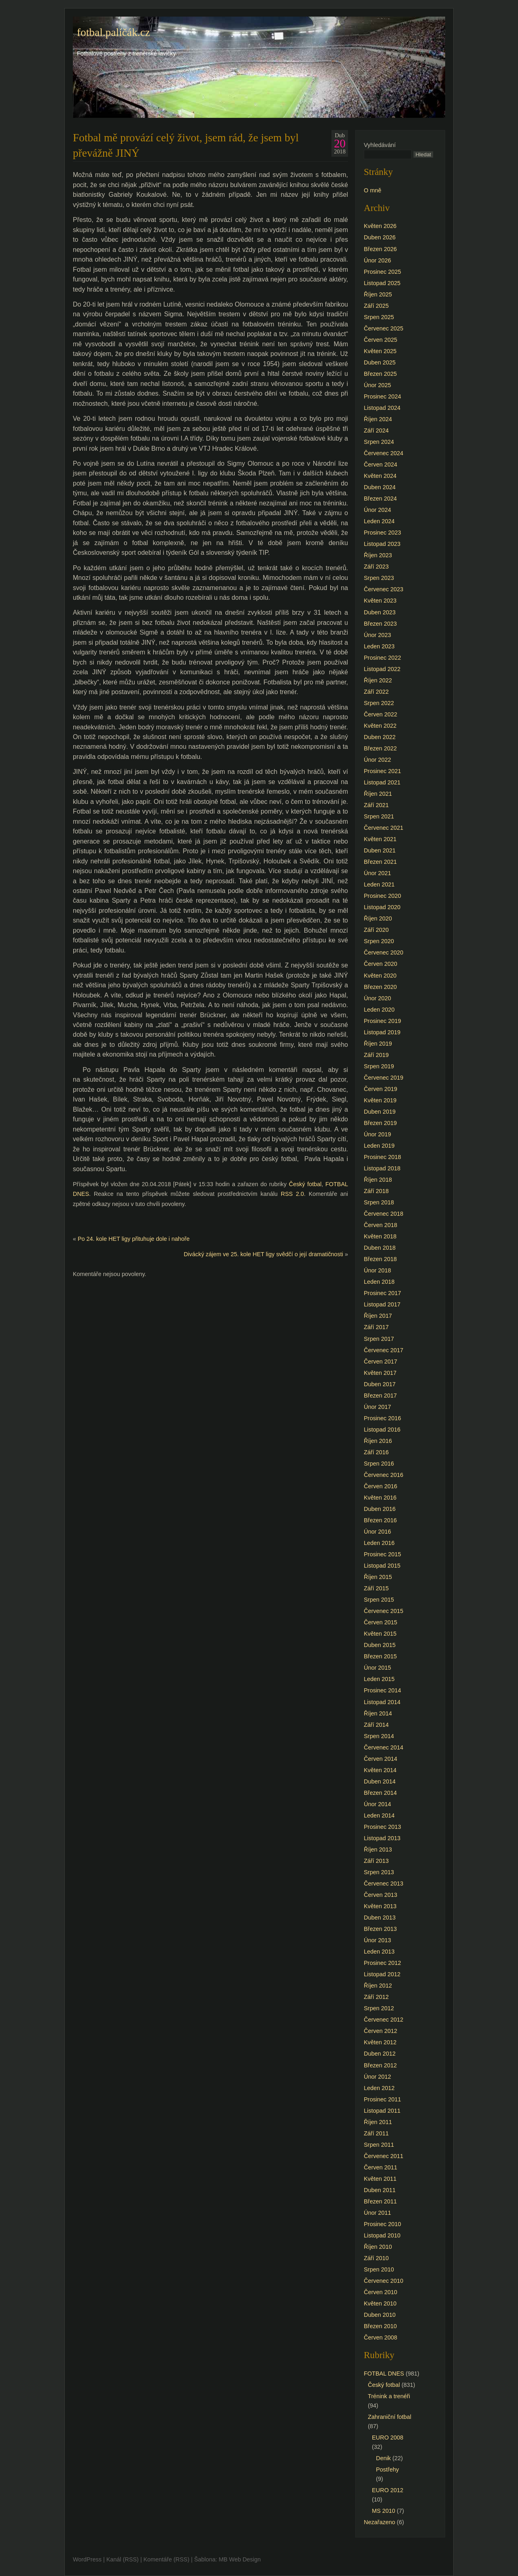  I want to click on Duben 2014, so click(379, 1781).